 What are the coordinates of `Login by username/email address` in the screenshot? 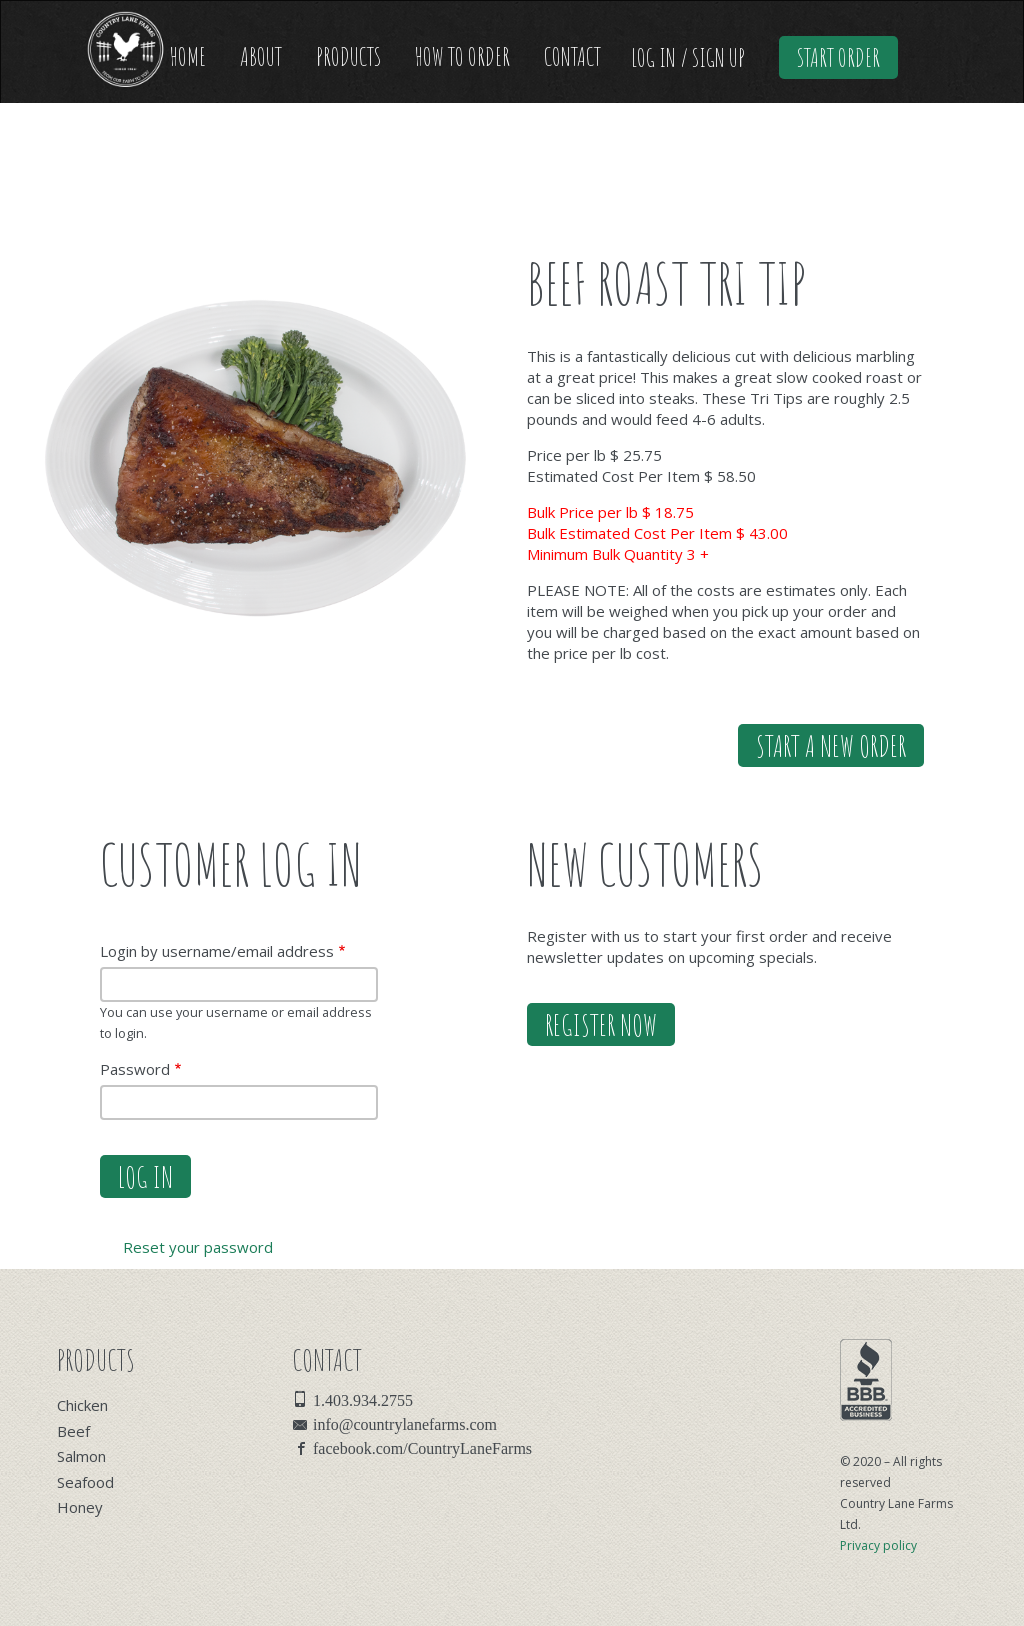 It's located at (217, 951).